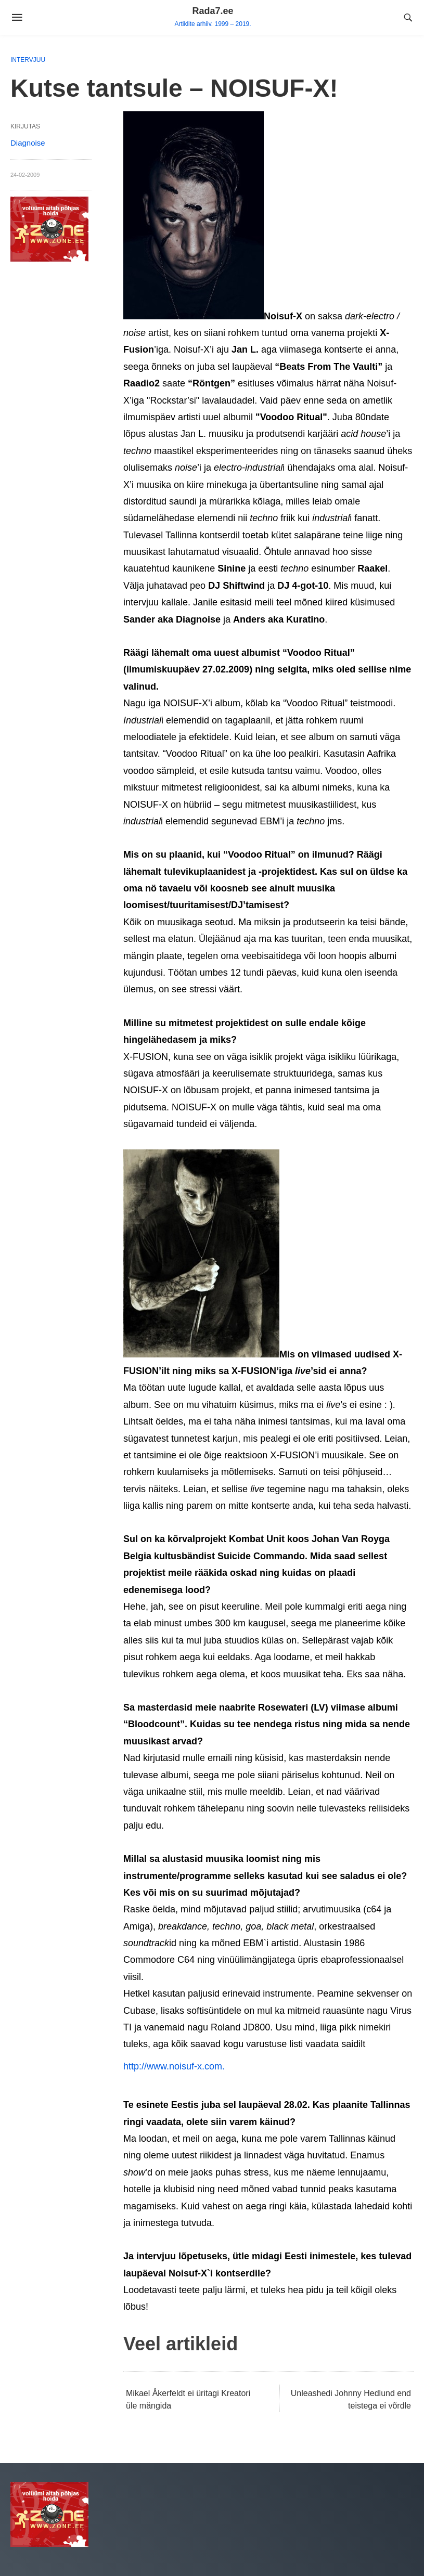  I want to click on http://www.noisuf-x.com., so click(174, 2066).